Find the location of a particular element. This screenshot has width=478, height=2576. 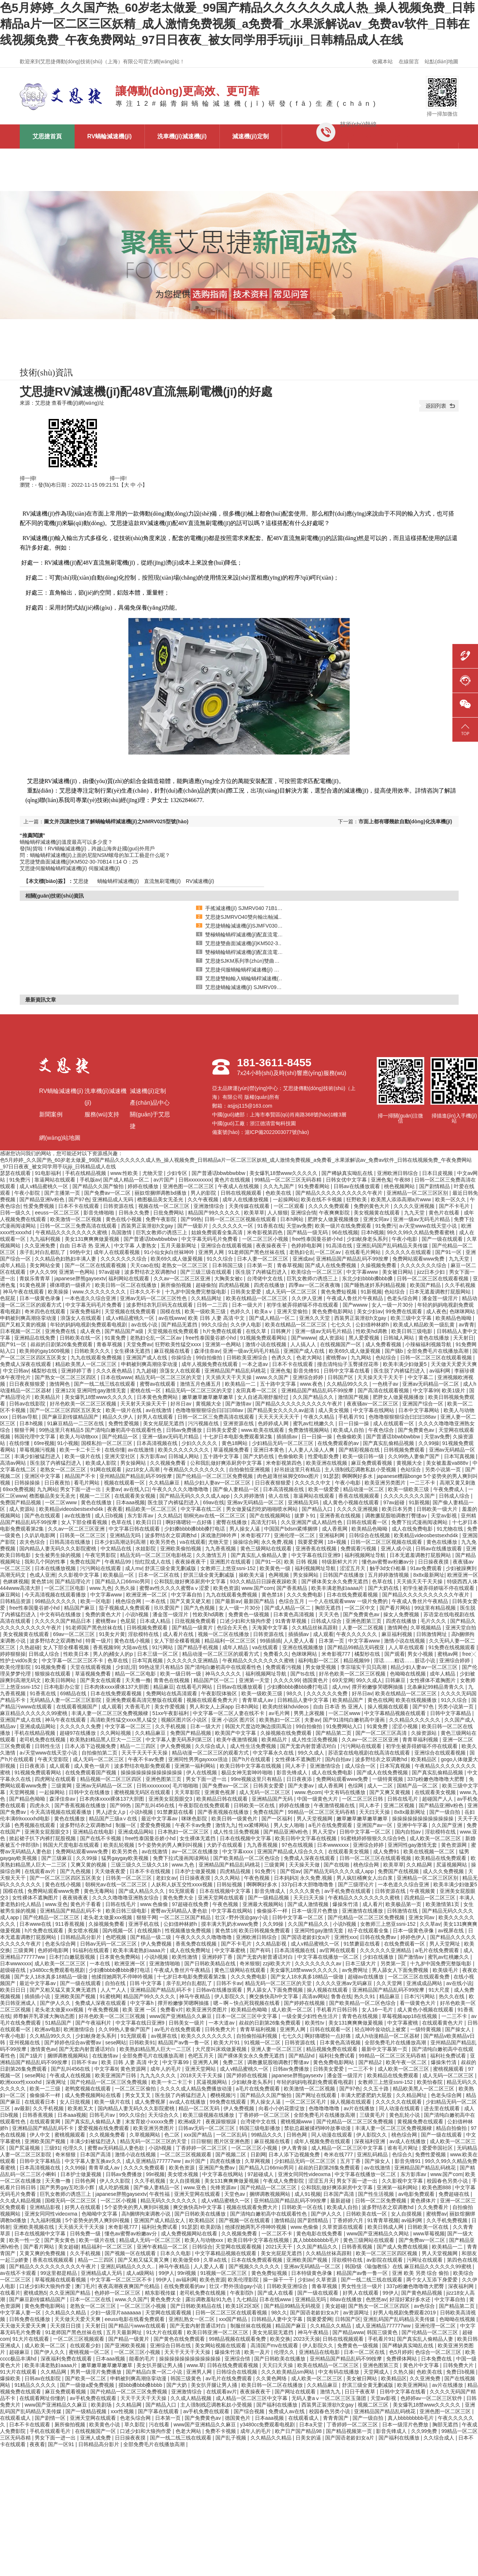

日本aaa视频 is located at coordinates (130, 1502).